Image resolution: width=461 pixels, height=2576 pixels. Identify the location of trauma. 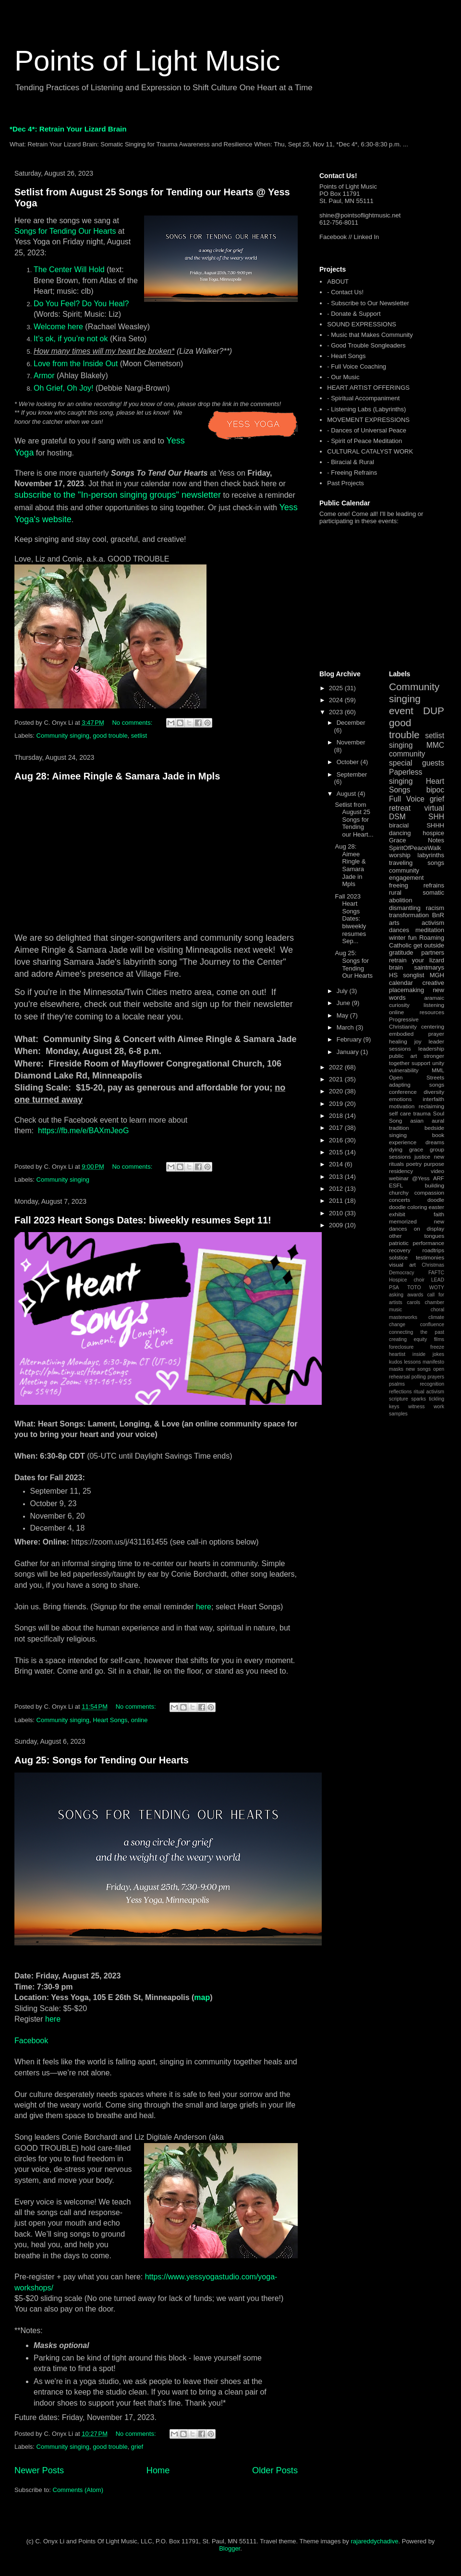
(421, 1113).